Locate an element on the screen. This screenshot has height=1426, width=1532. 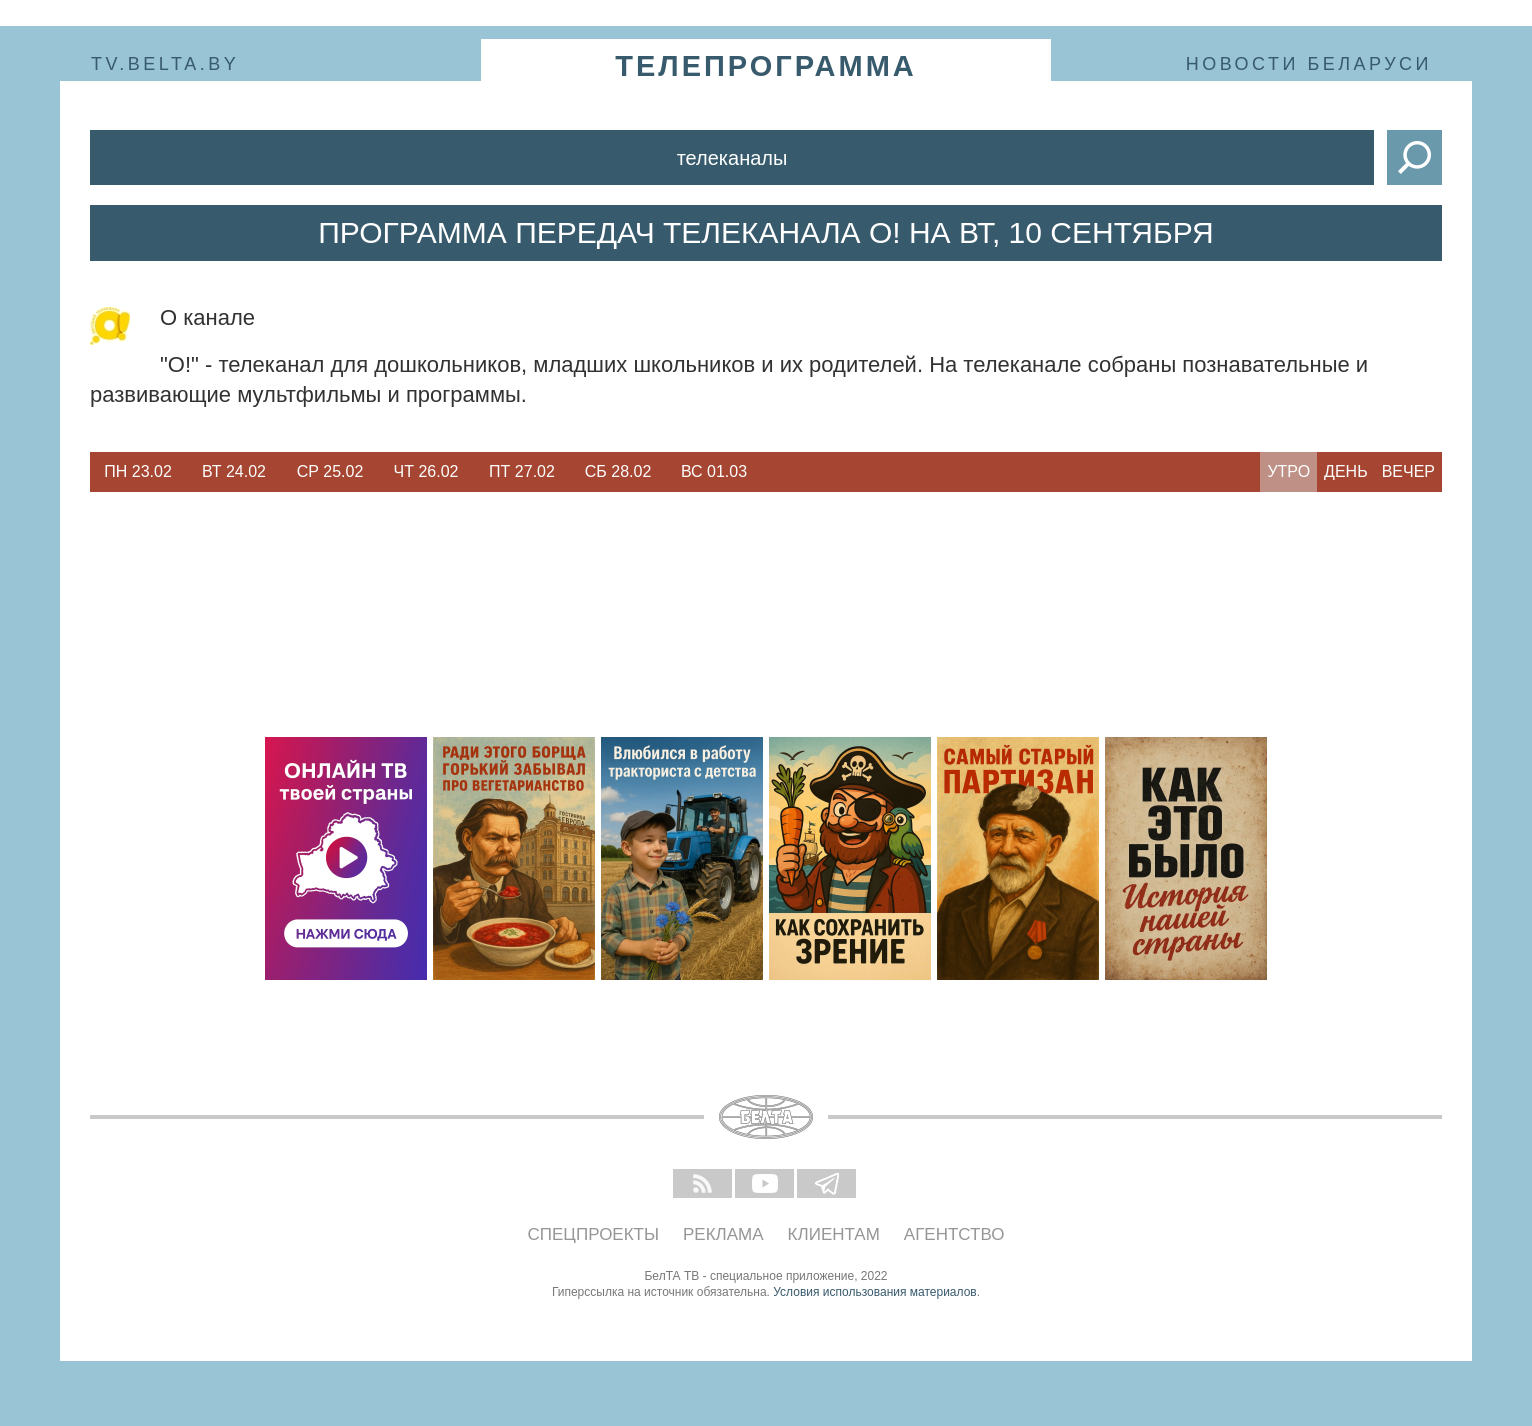
телепрограмма is located at coordinates (766, 66).